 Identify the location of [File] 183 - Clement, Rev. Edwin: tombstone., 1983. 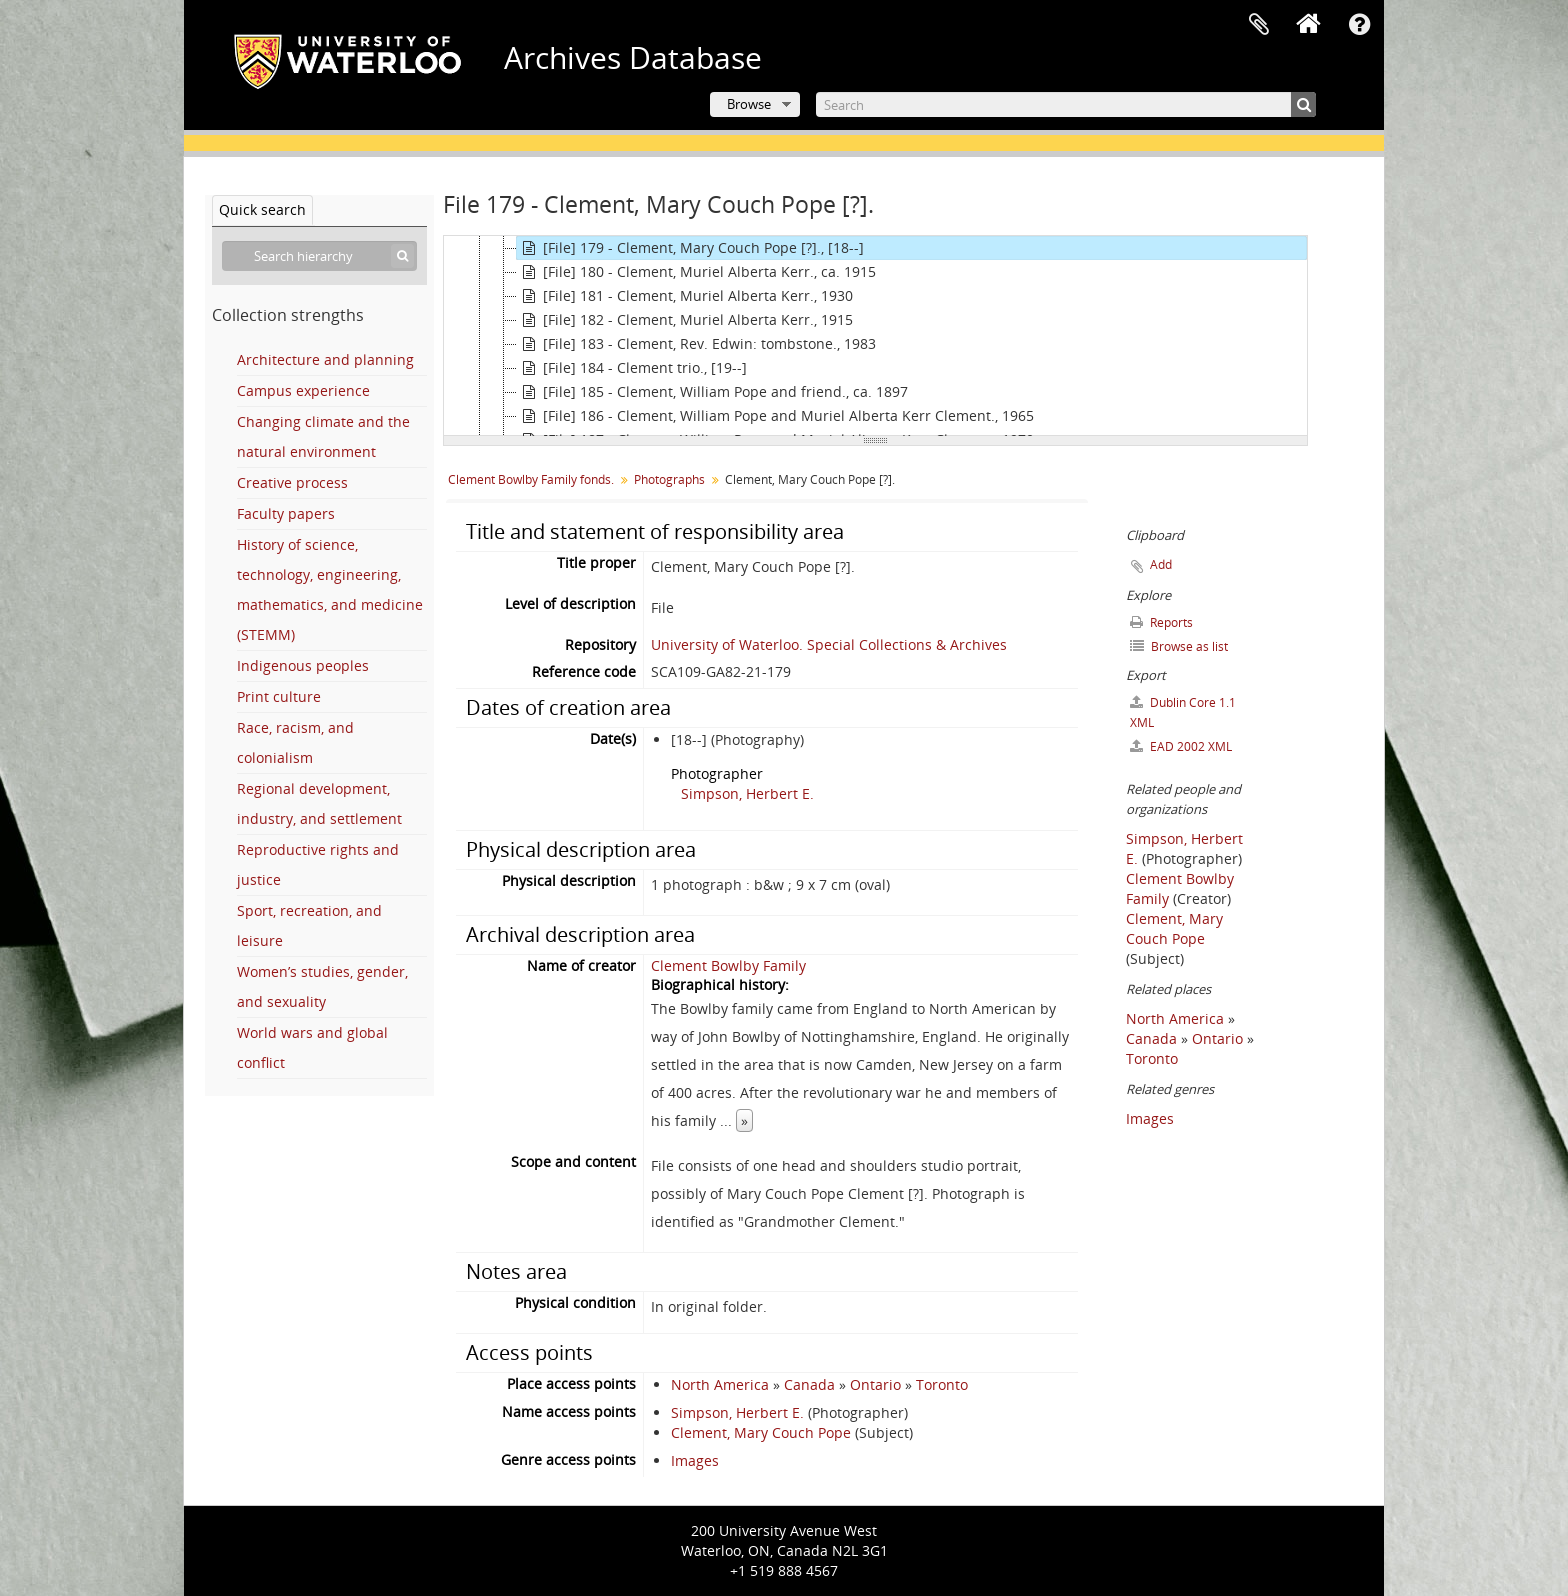
(696, 344).